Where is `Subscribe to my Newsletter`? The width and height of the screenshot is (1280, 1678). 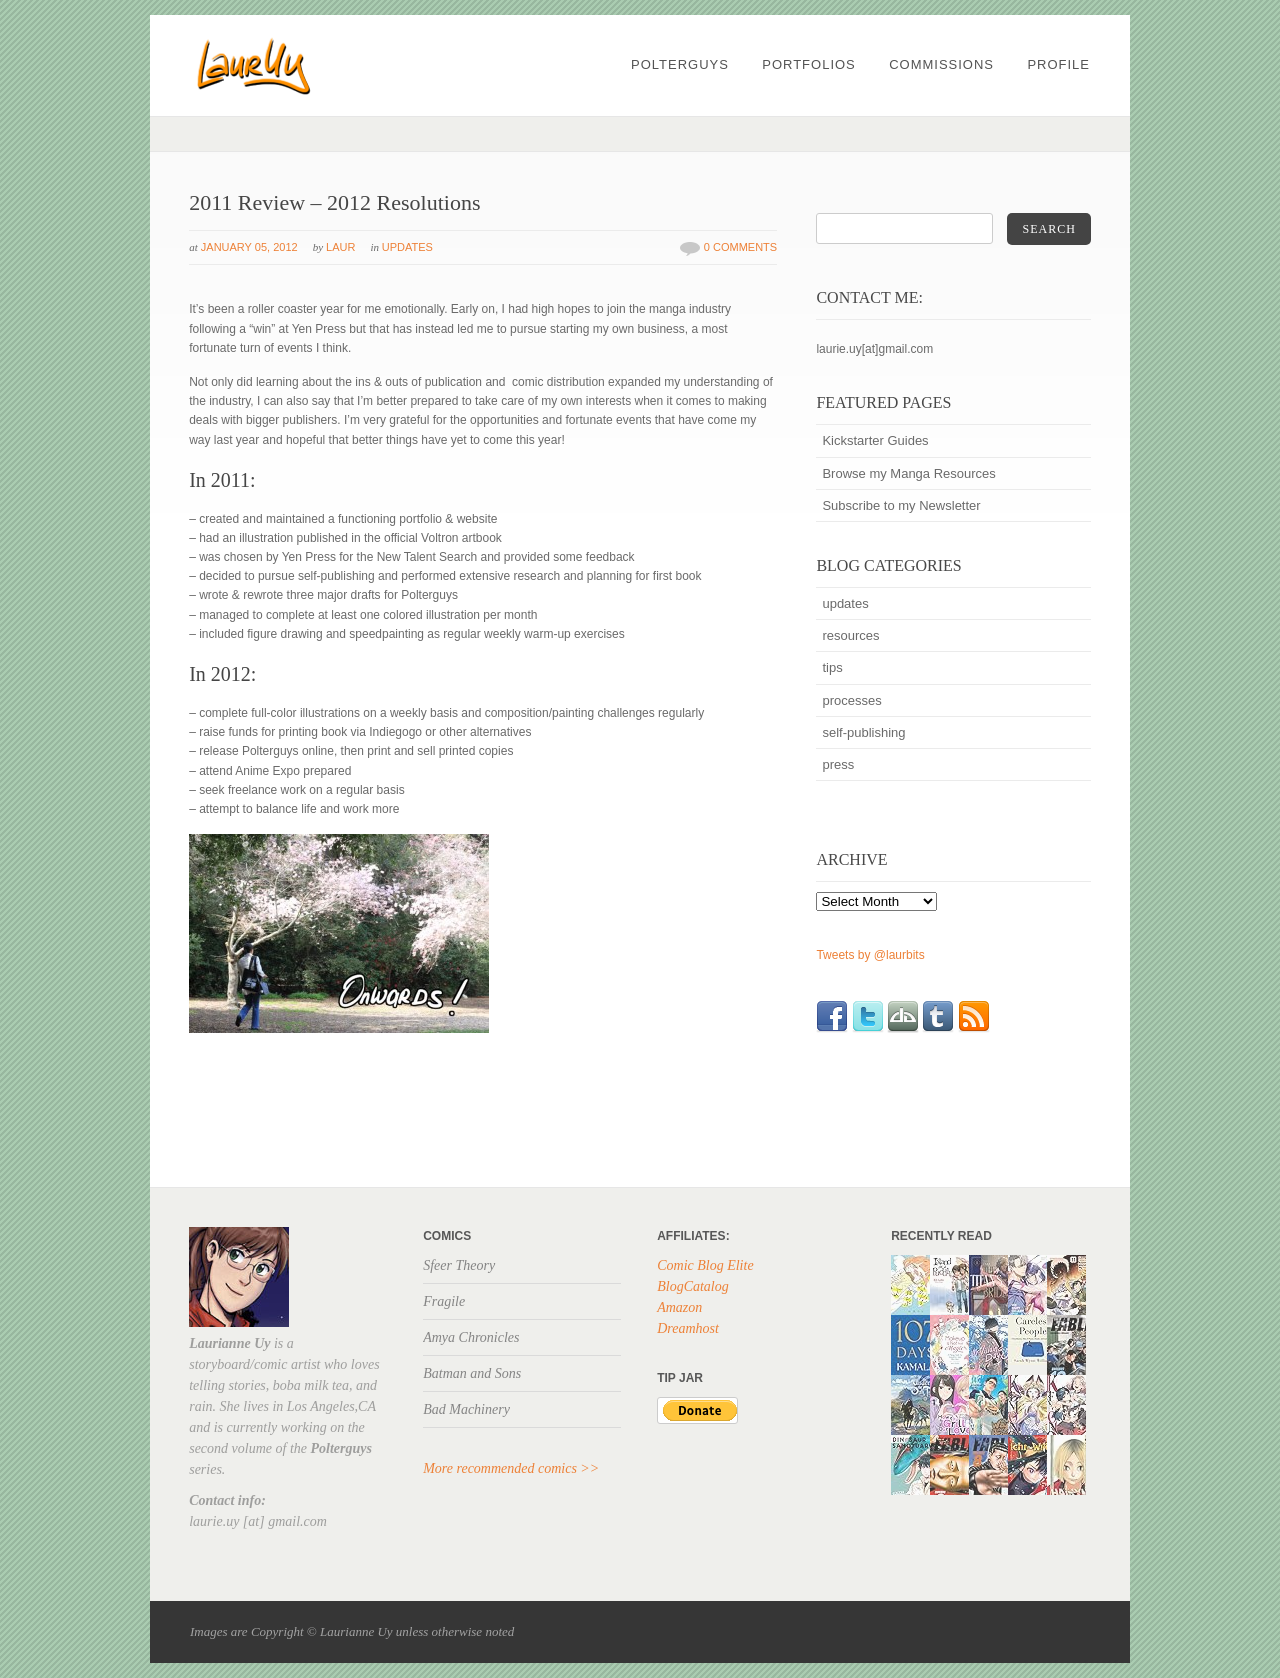 Subscribe to my Newsletter is located at coordinates (901, 505).